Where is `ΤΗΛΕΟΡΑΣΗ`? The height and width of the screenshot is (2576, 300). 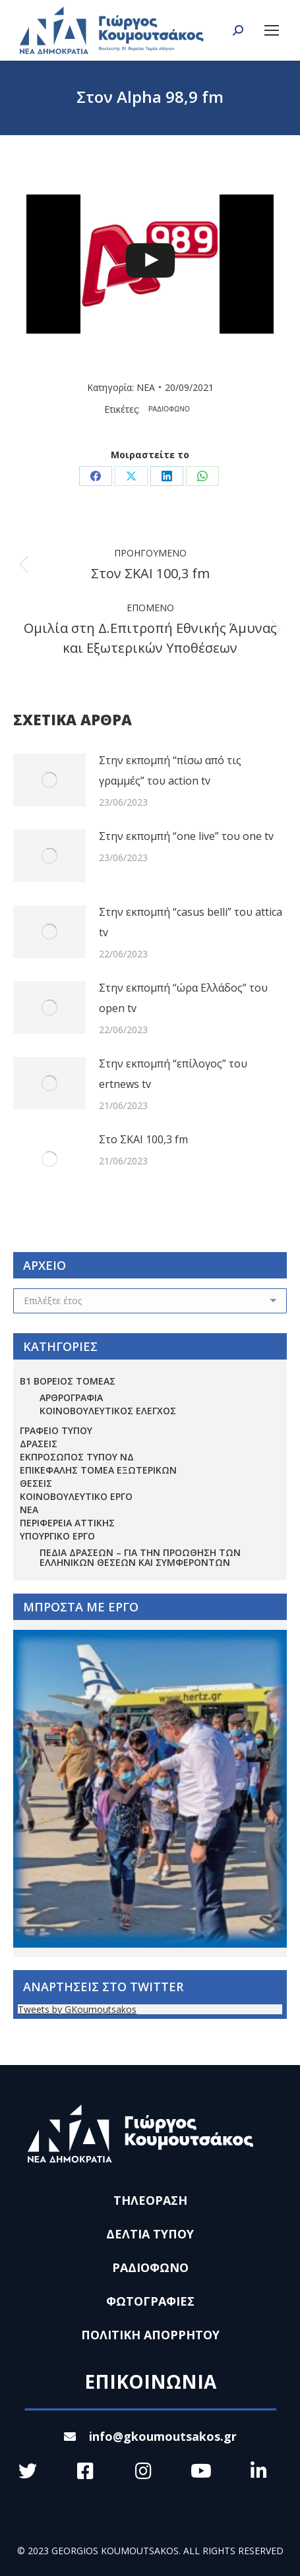 ΤΗΛΕΟΡΑΣΗ is located at coordinates (150, 2200).